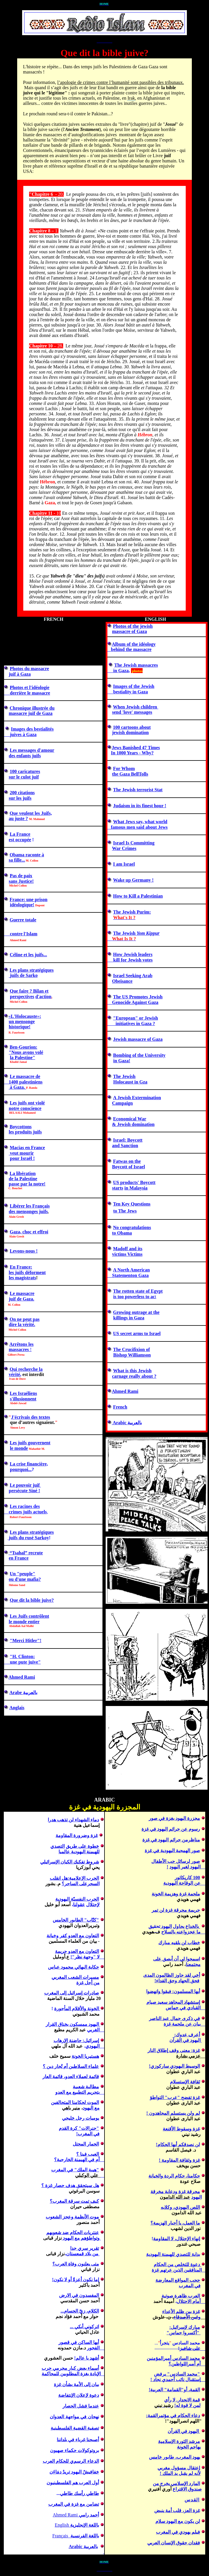 The width and height of the screenshot is (209, 2576). I want to click on en France, so click(19, 1558).